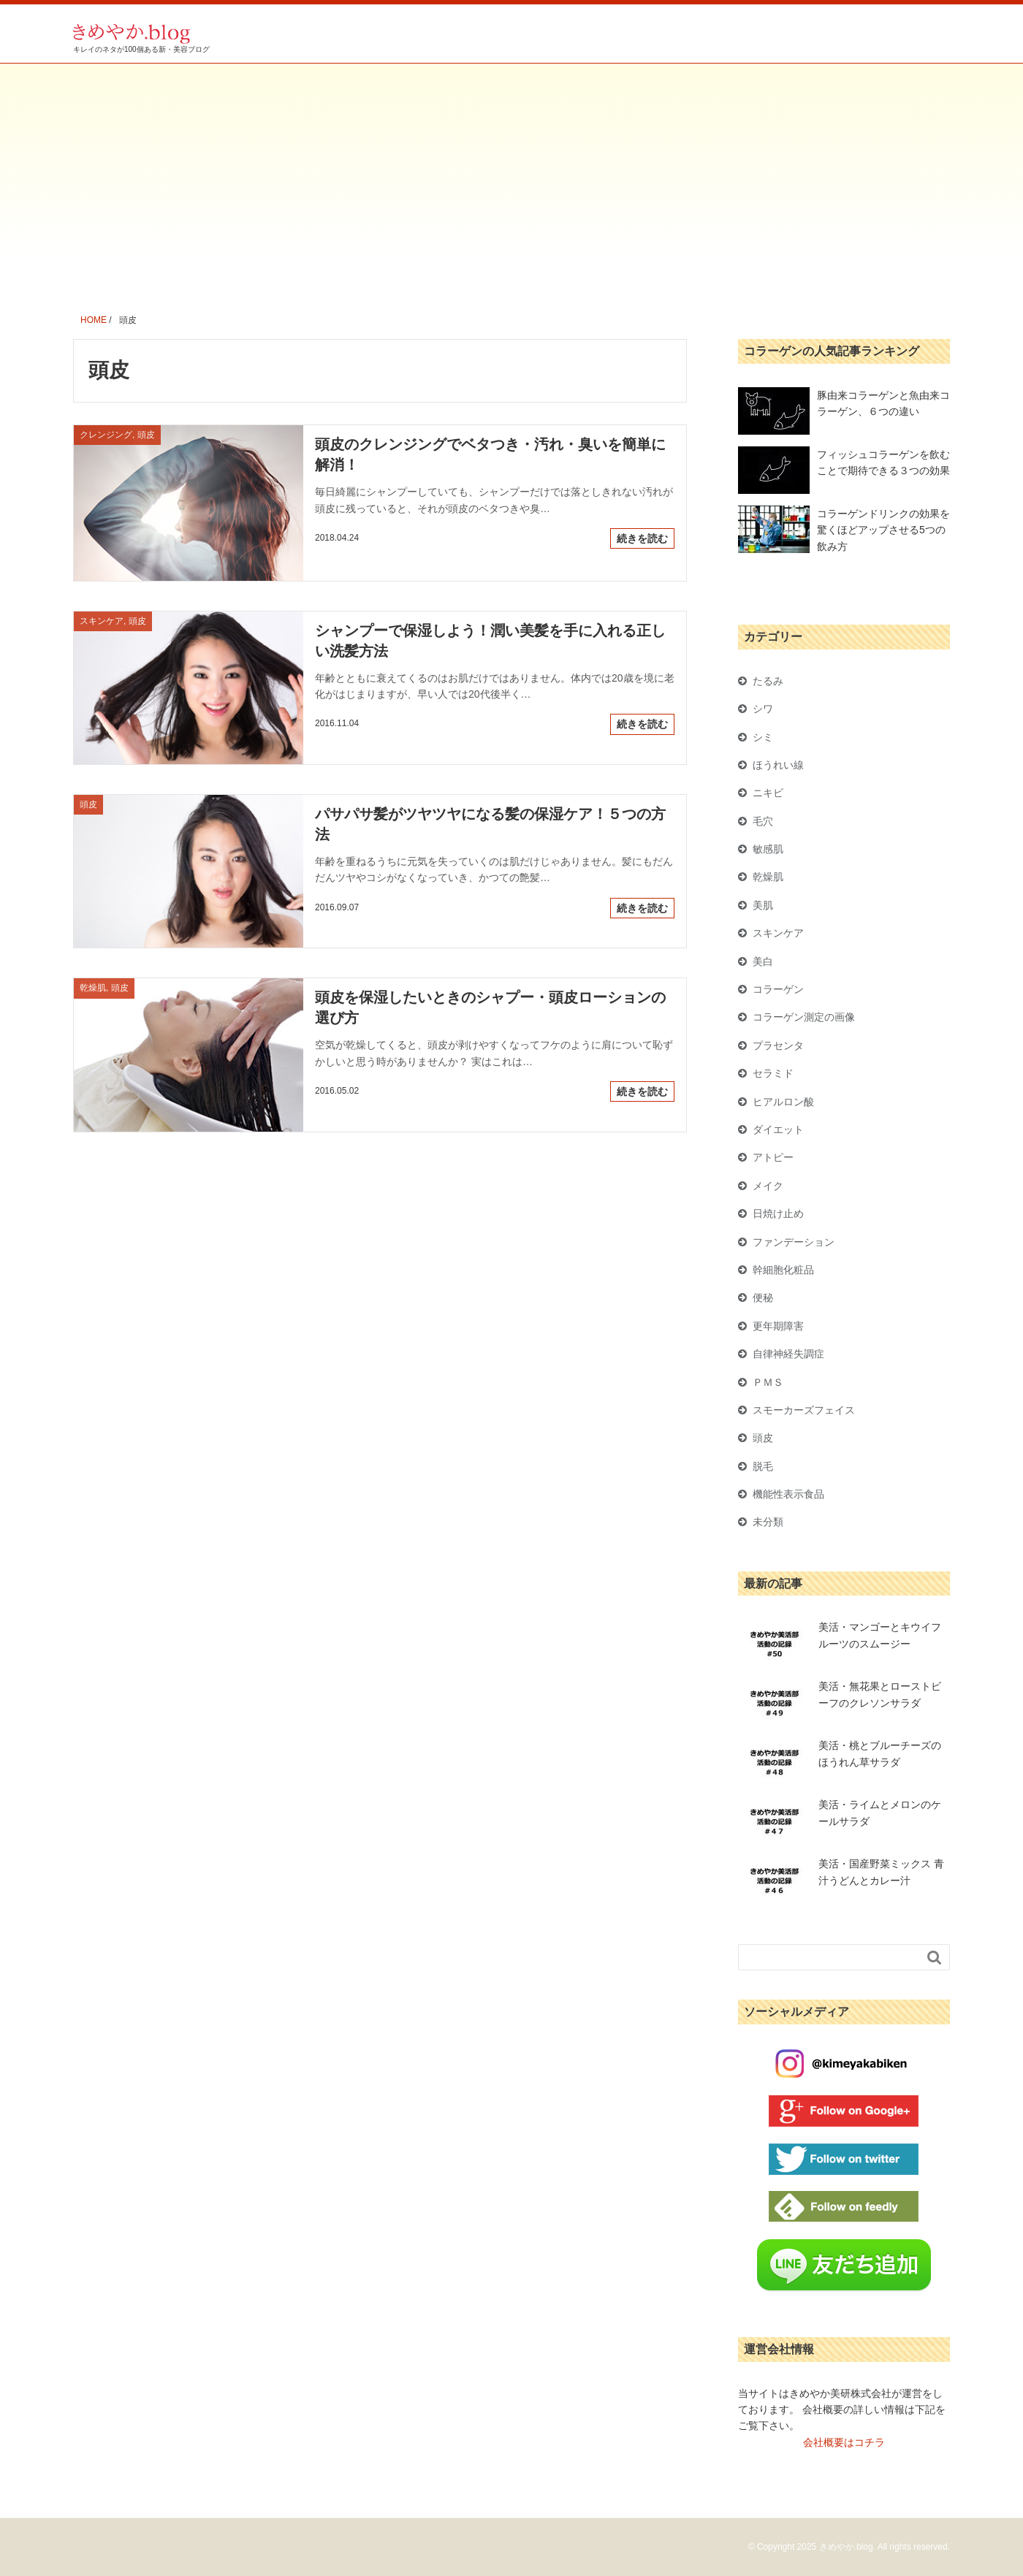 The width and height of the screenshot is (1023, 2576). What do you see at coordinates (768, 877) in the screenshot?
I see `乾燥肌` at bounding box center [768, 877].